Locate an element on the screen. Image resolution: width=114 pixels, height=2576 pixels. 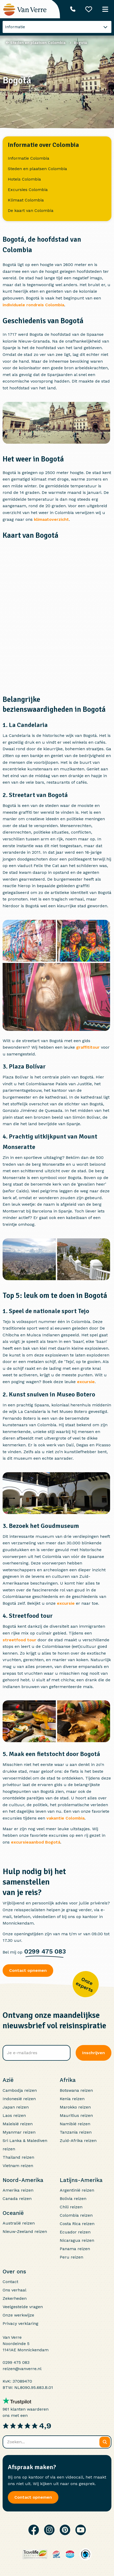
Laos reizen is located at coordinates (14, 2115).